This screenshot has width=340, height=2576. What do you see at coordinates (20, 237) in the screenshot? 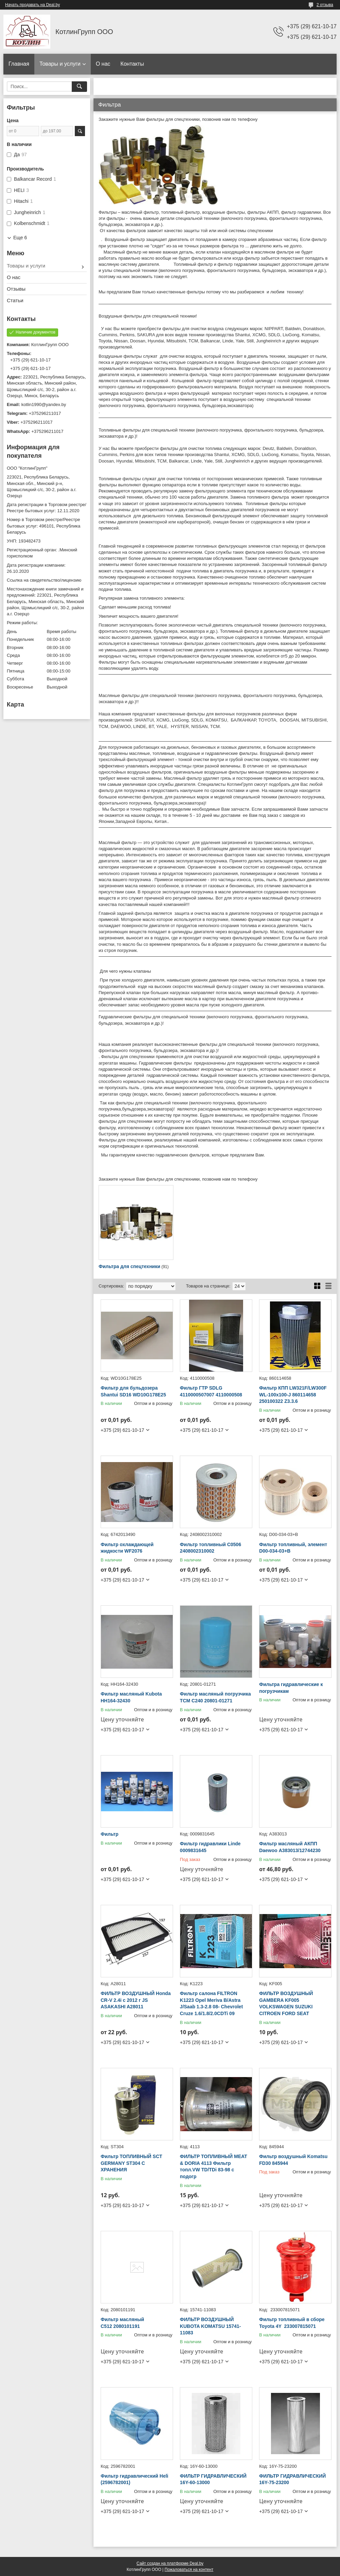
I see `Еще 6` at bounding box center [20, 237].